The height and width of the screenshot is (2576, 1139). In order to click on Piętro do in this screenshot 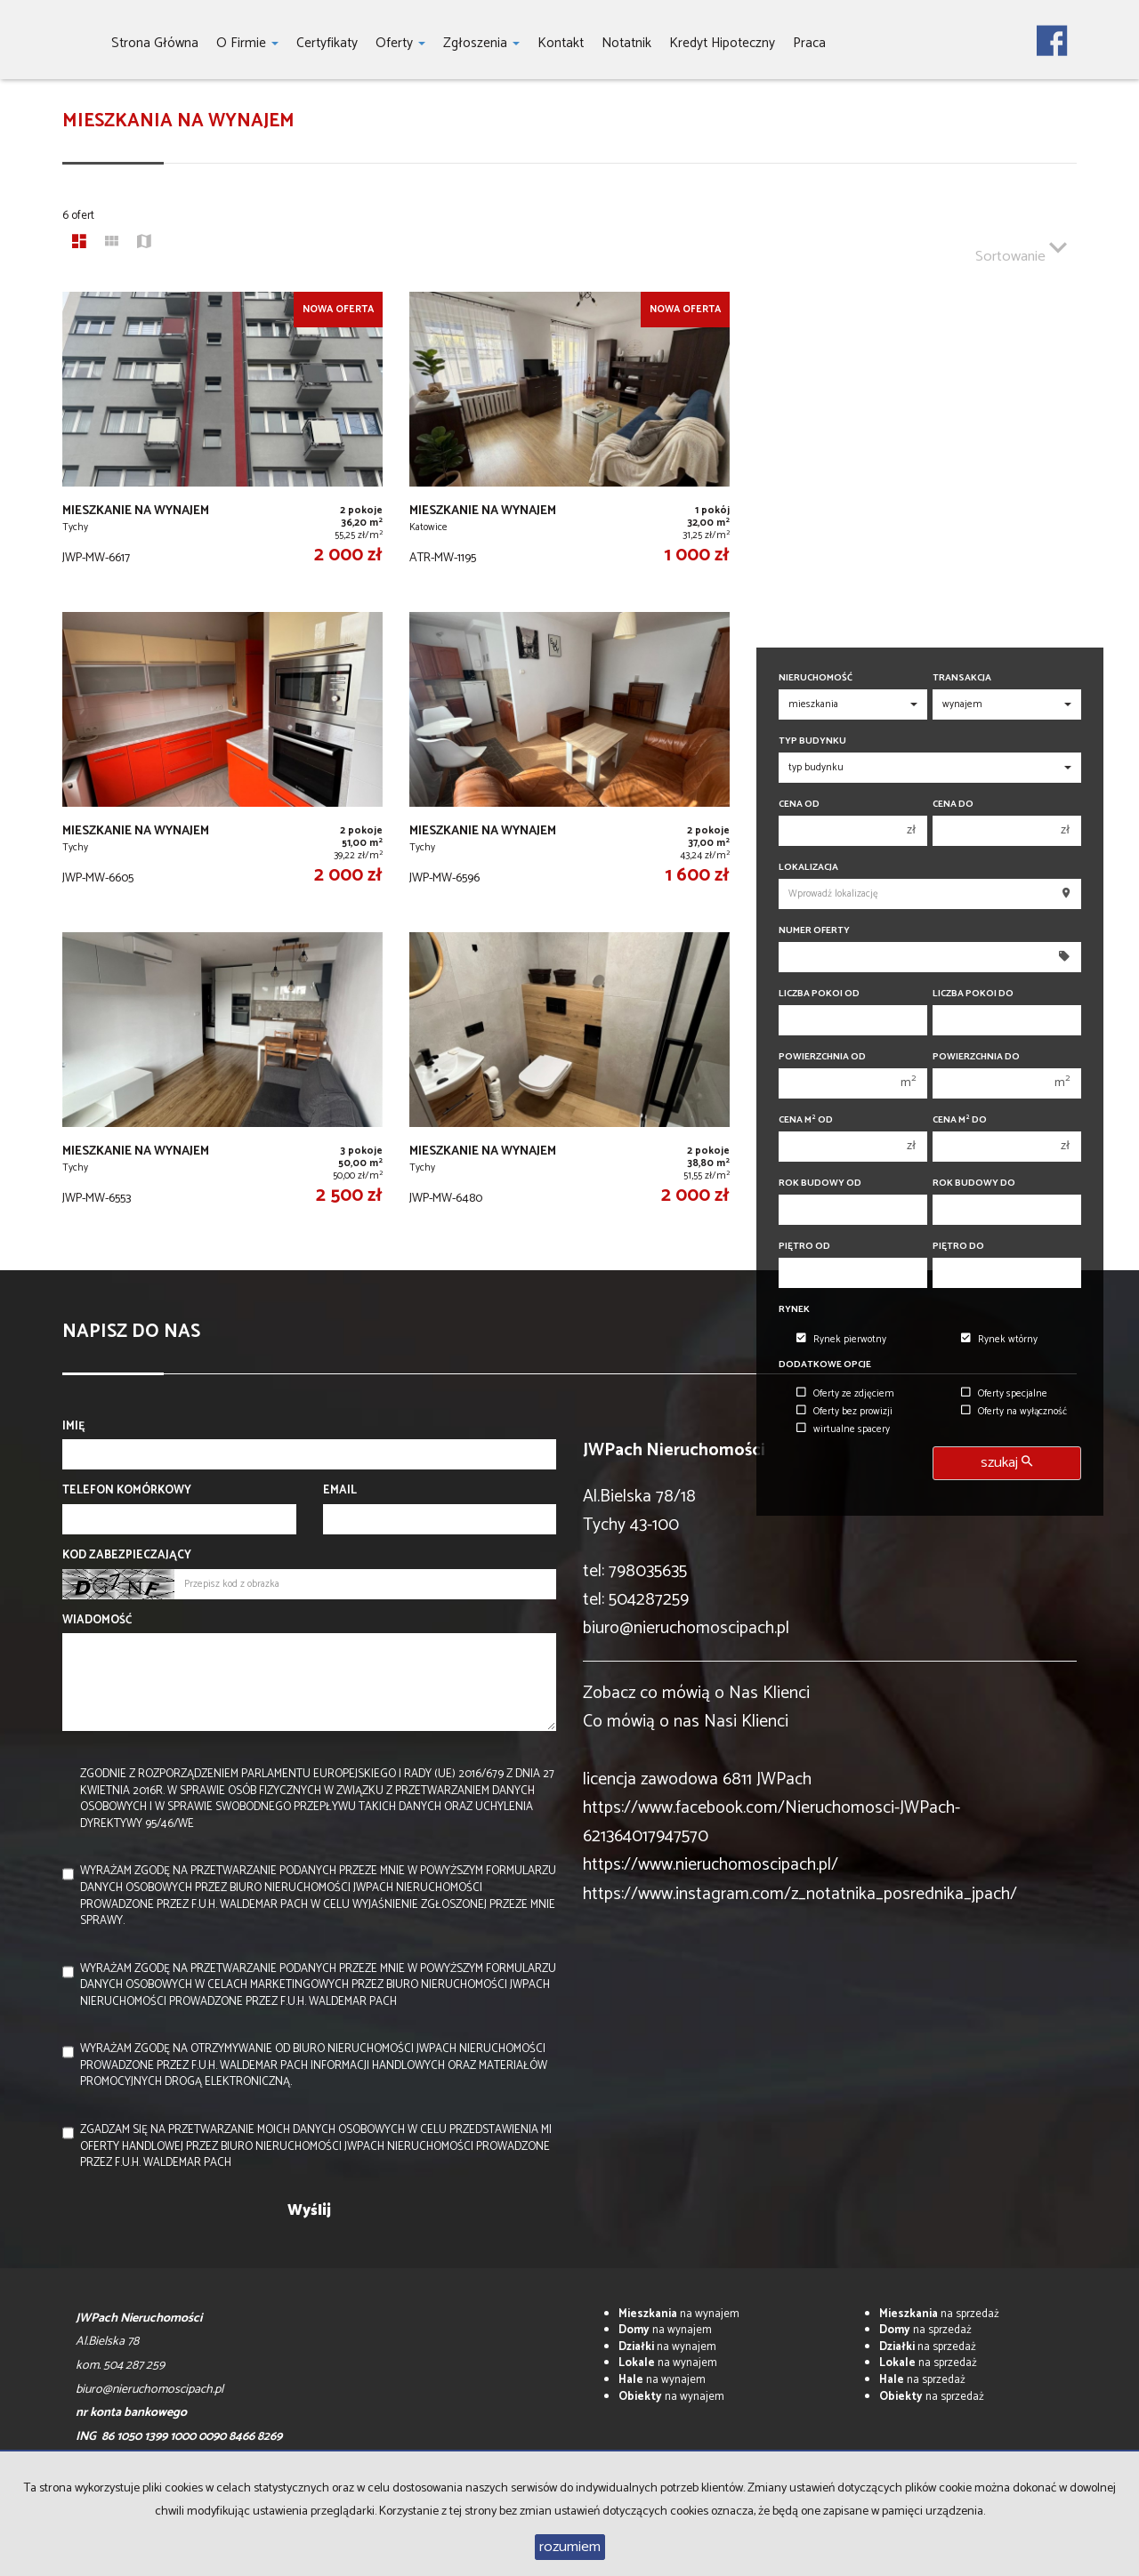, I will do `click(958, 1246)`.